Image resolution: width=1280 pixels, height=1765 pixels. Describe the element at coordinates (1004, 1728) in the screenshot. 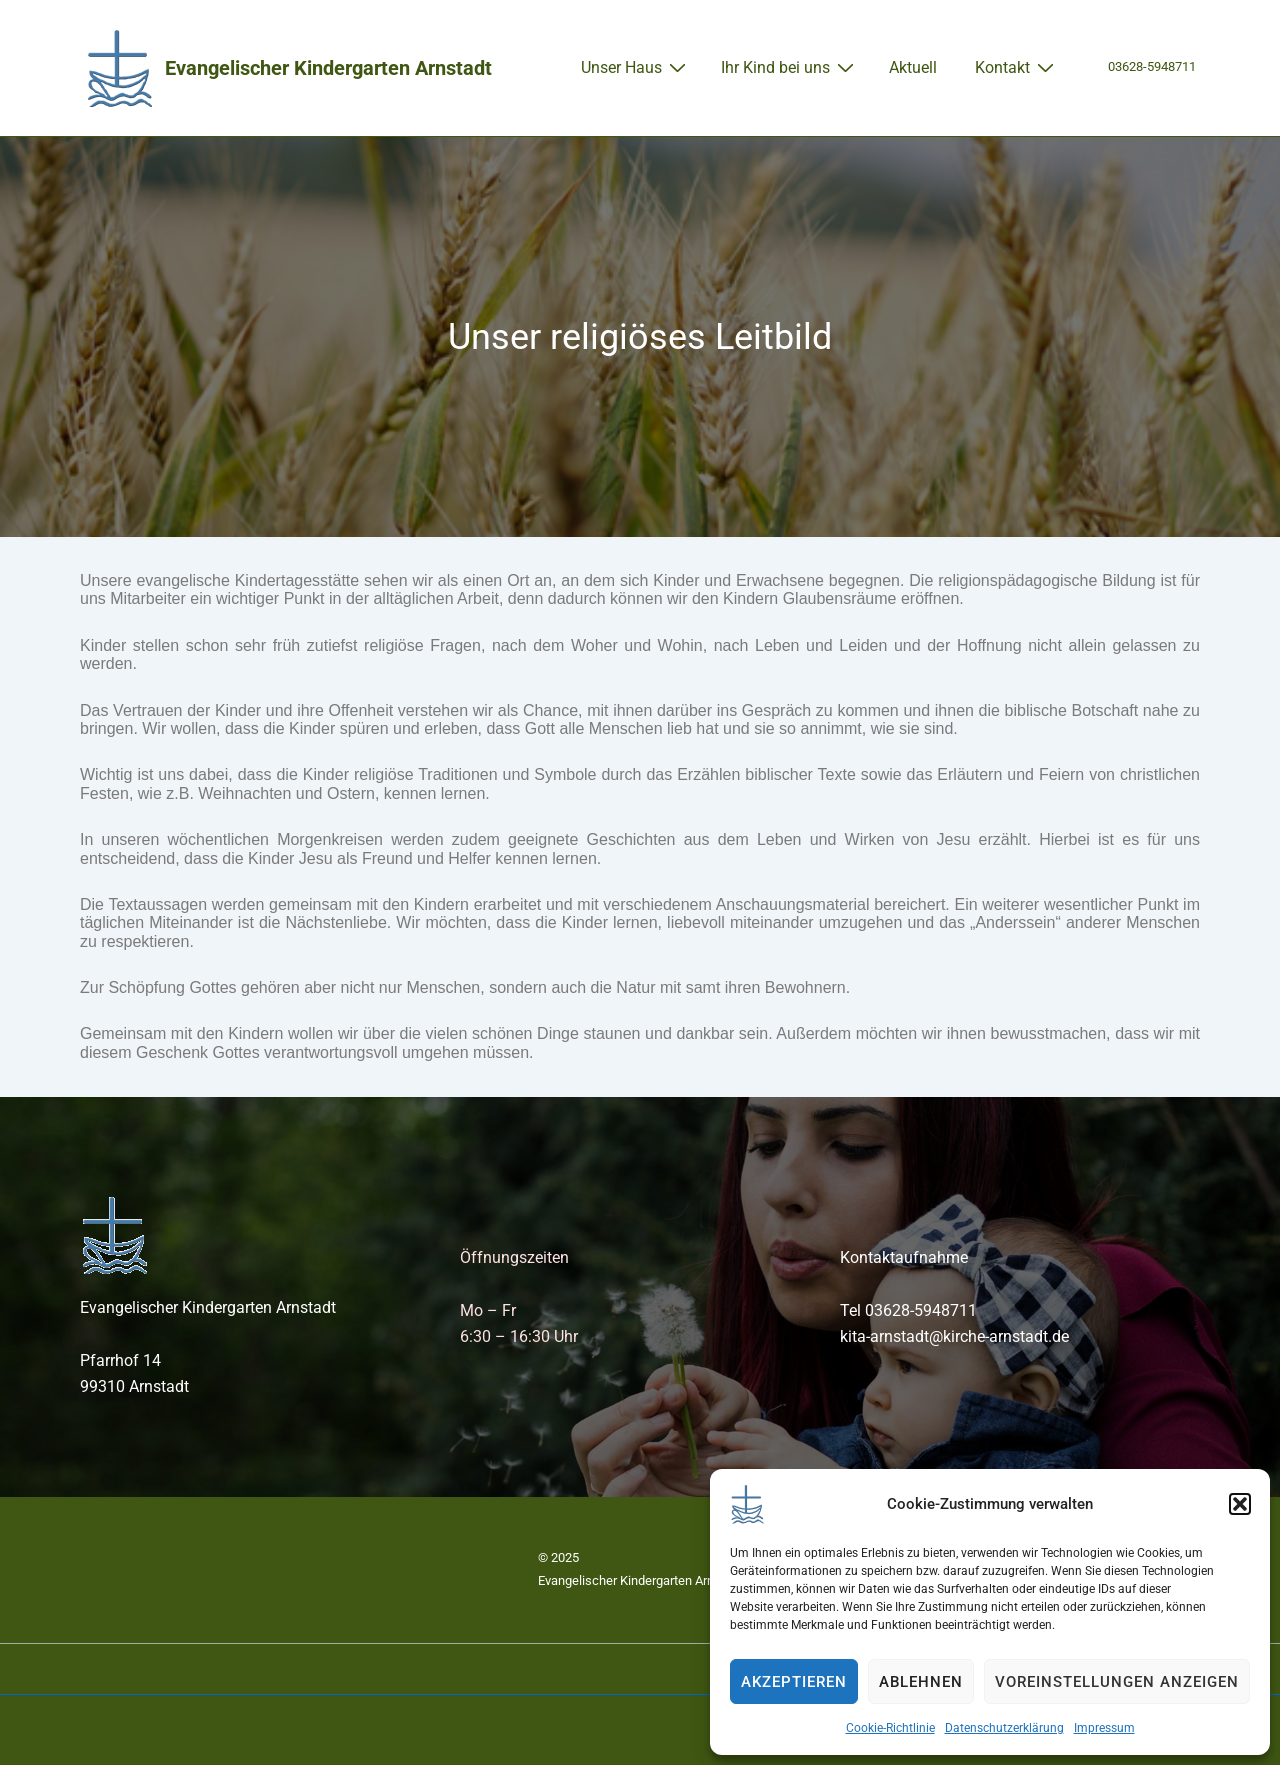

I see `Datenschutzerklärung` at that location.